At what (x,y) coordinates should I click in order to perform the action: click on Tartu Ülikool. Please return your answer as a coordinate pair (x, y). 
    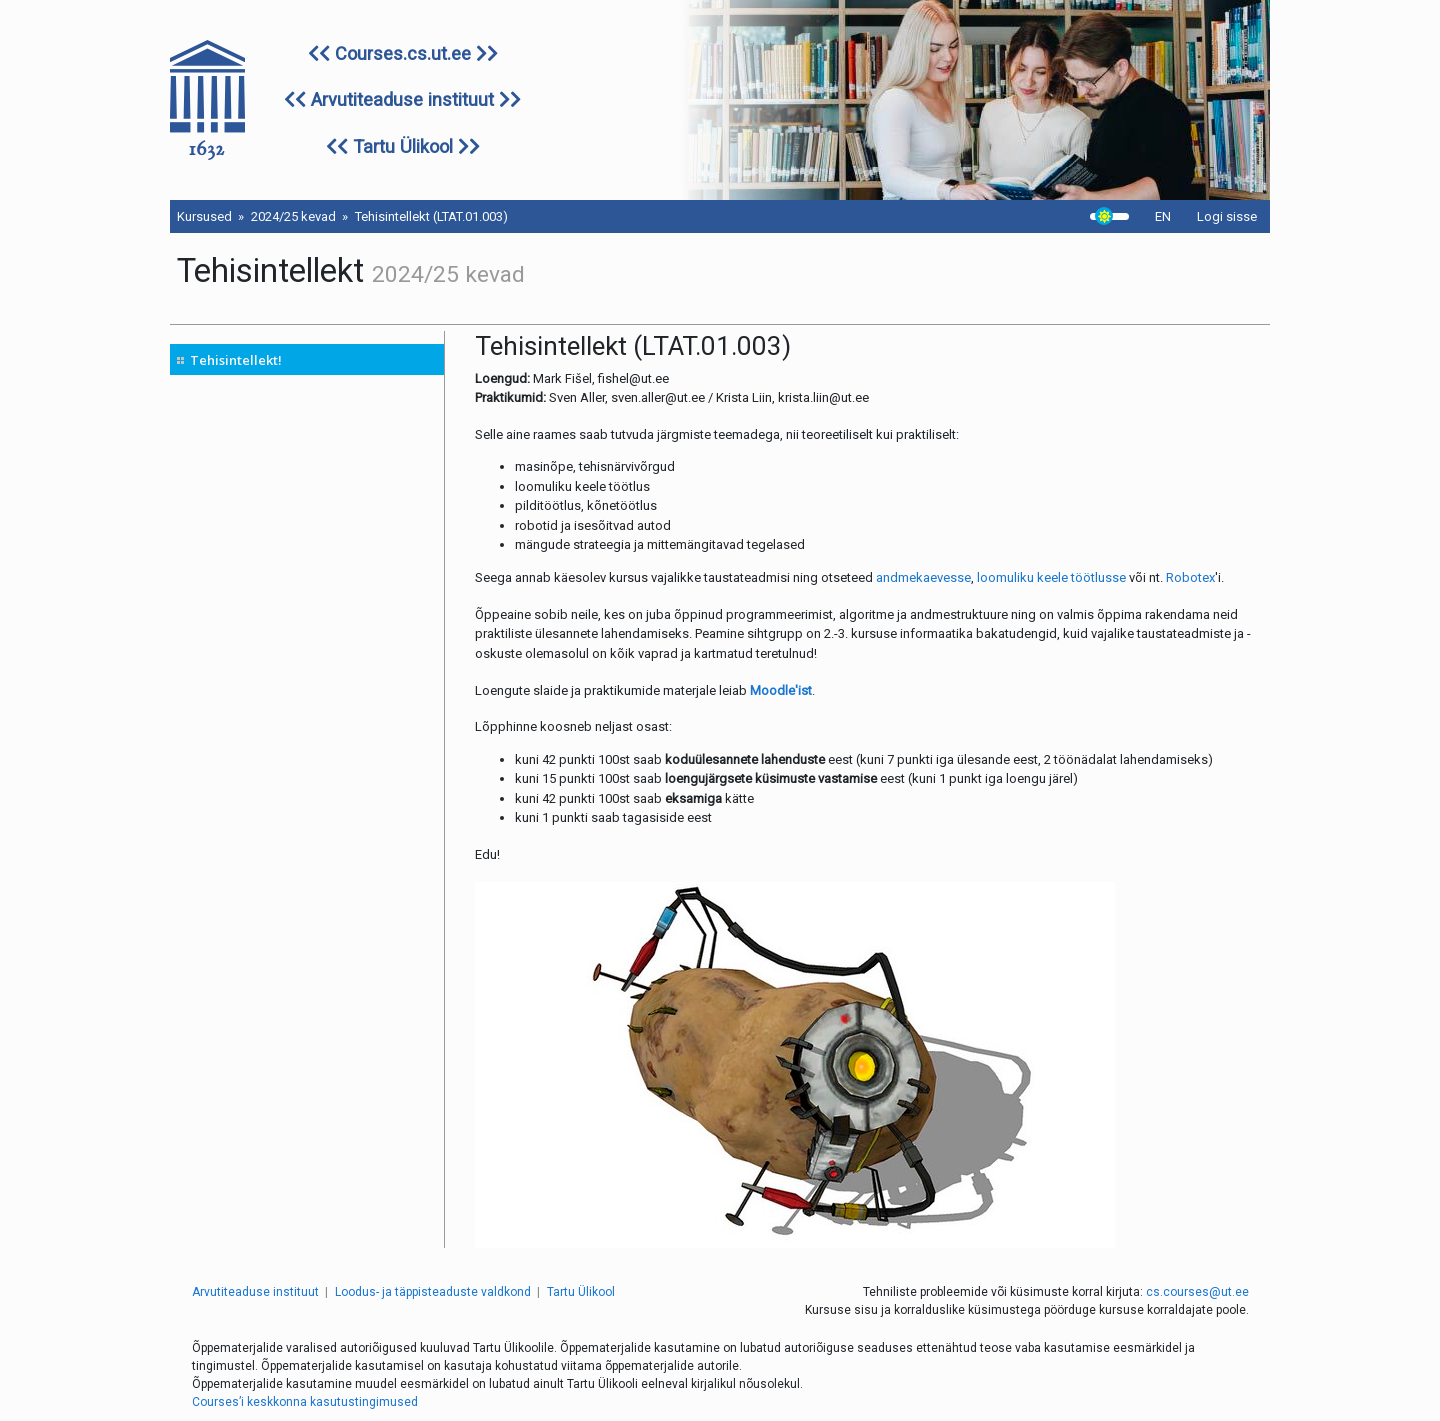
    Looking at the image, I should click on (403, 146).